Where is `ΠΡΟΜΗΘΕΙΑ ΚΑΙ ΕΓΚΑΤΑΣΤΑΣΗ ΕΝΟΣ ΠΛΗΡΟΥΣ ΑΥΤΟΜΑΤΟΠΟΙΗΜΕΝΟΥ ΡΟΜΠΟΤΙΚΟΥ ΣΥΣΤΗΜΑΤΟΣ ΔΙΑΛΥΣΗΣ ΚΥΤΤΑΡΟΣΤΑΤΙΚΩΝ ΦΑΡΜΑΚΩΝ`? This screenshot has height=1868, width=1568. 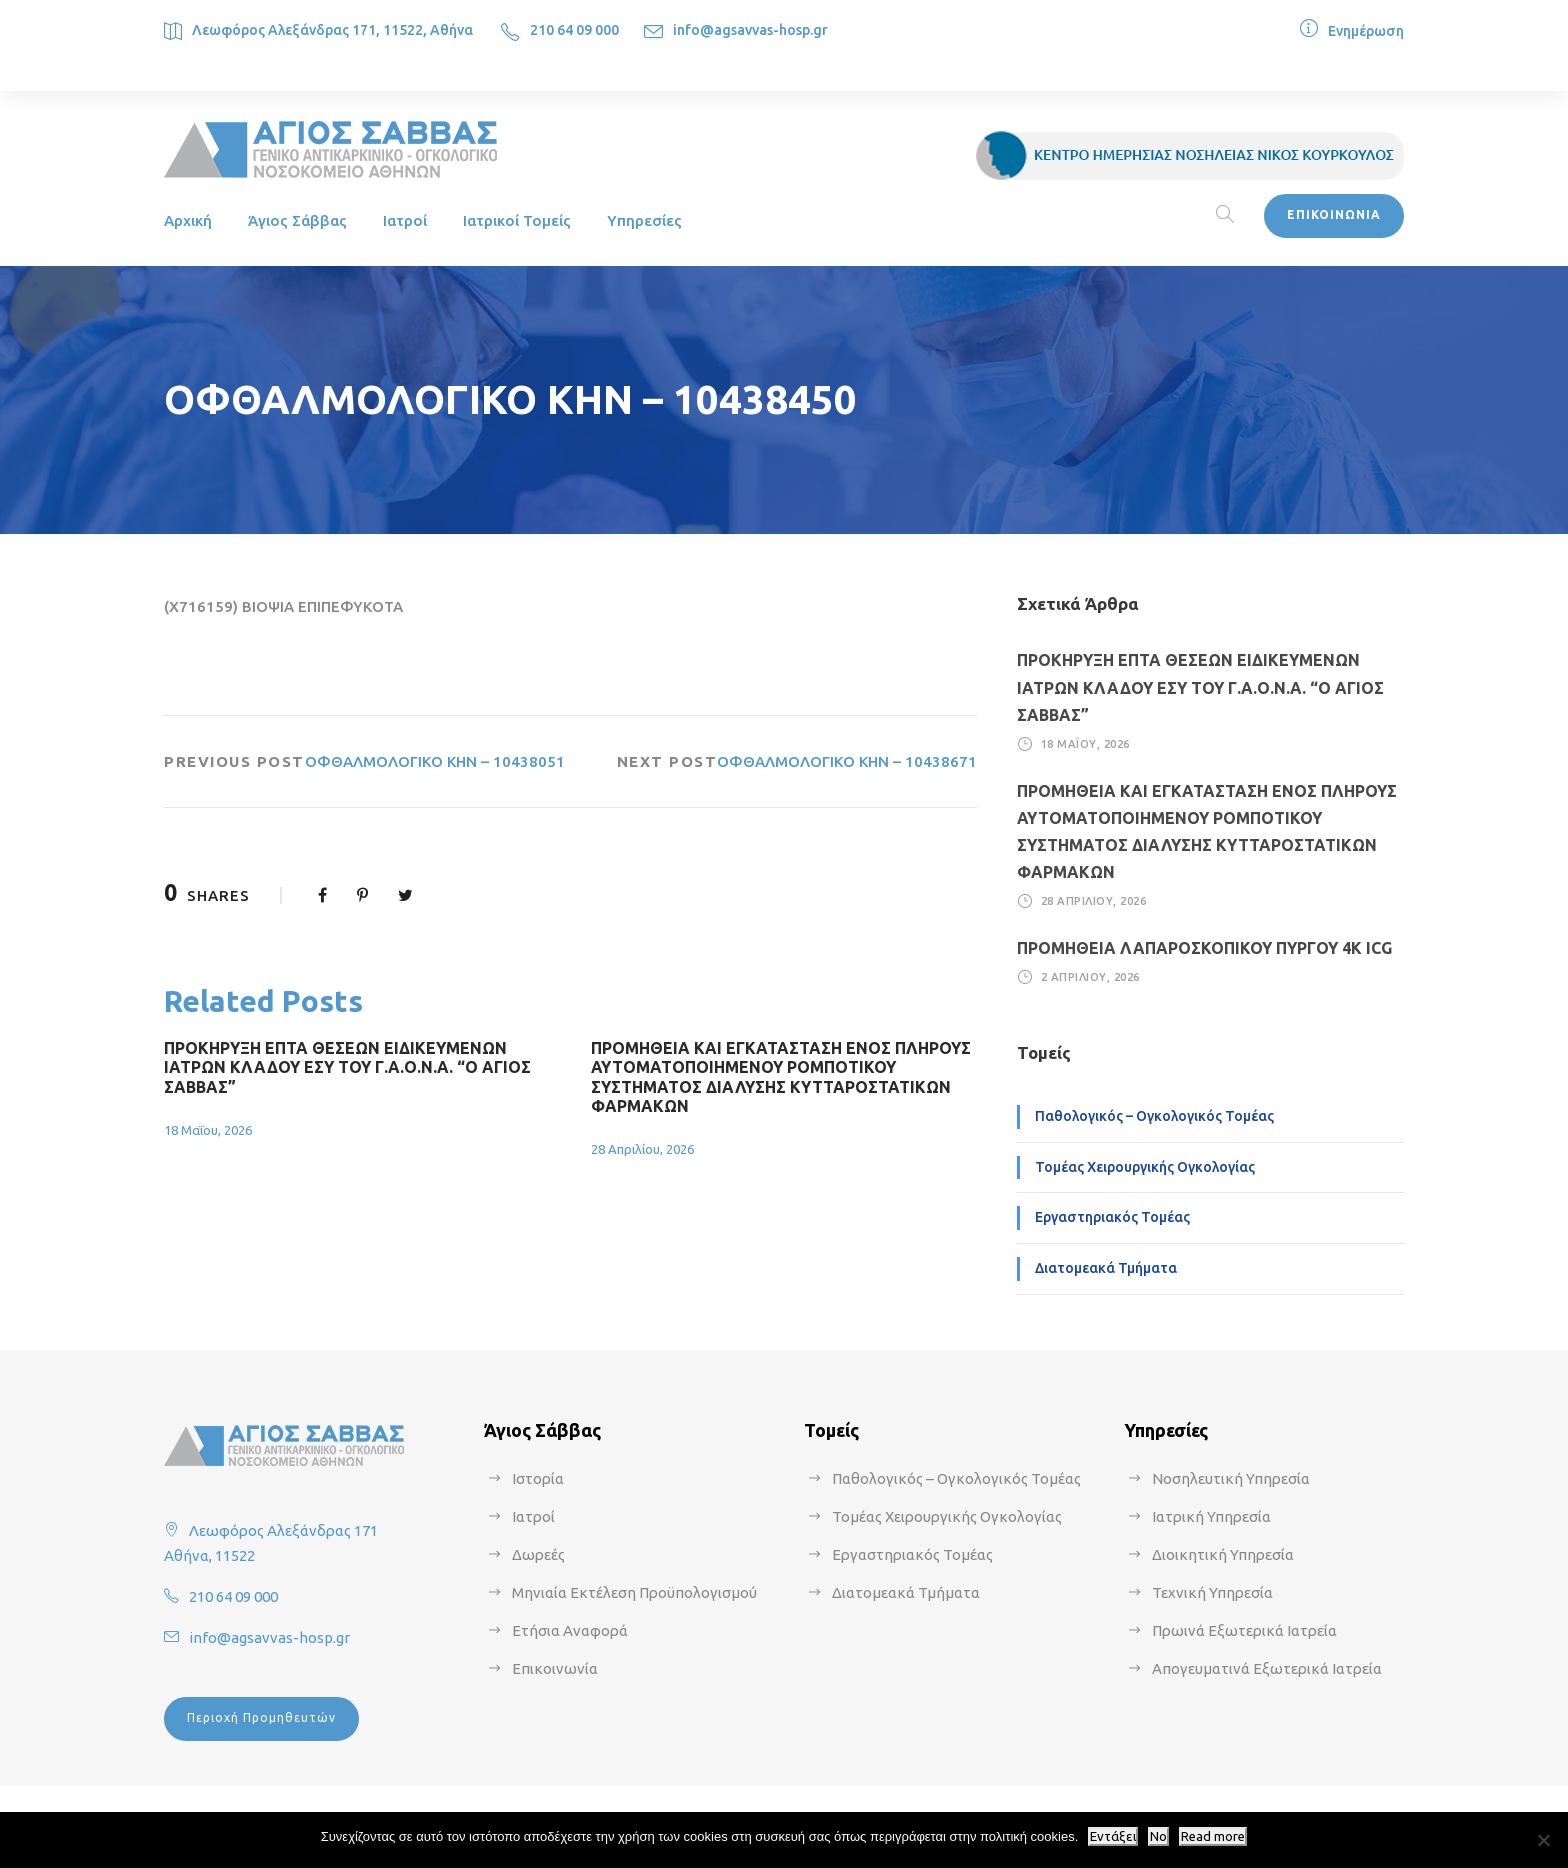 ΠΡΟΜΗΘΕΙΑ ΚΑΙ ΕΓΚΑΤΑΣΤΑΣΗ ΕΝΟΣ ΠΛΗΡΟΥΣ ΑΥΤΟΜΑΤΟΠΟΙΗΜΕΝΟΥ ΡΟΜΠΟΤΙΚΟΥ ΣΥΣΤΗΜΑΤΟΣ ΔΙΑΛΥΣΗΣ ΚΥΤΤΑΡΟΣΤΑΤΙΚΩΝ ΦΑΡΜΑΚΩΝ is located at coordinates (781, 1077).